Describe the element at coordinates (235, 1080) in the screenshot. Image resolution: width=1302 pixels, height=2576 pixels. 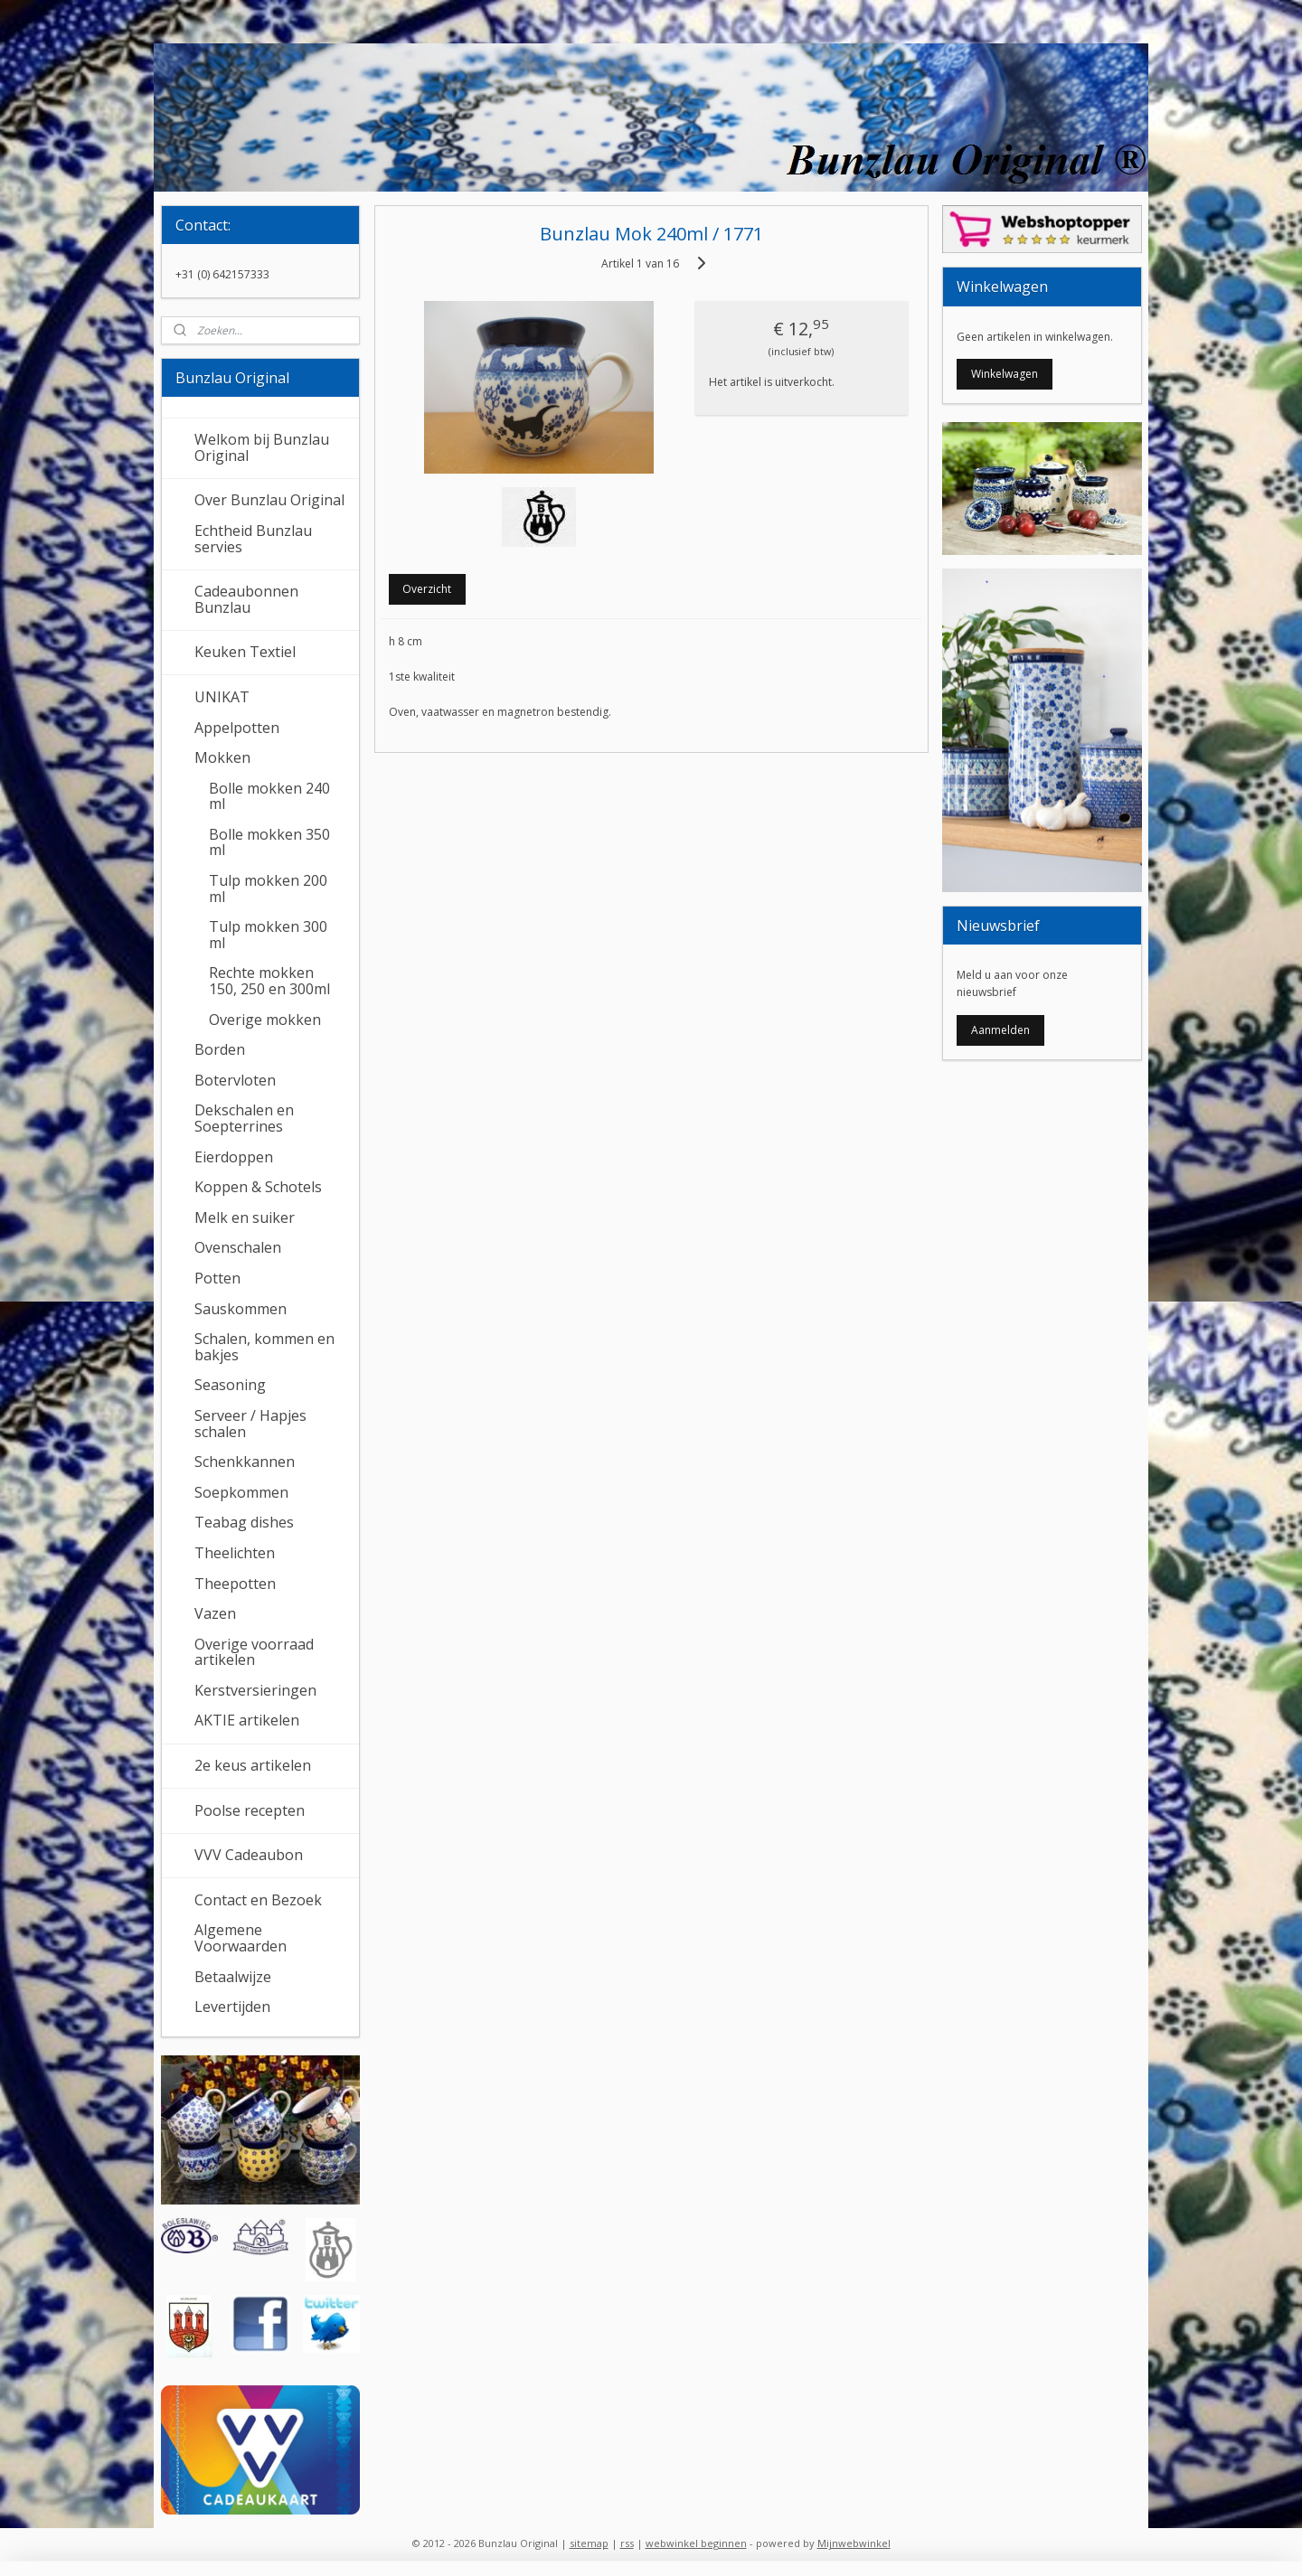
I see `Botervloten` at that location.